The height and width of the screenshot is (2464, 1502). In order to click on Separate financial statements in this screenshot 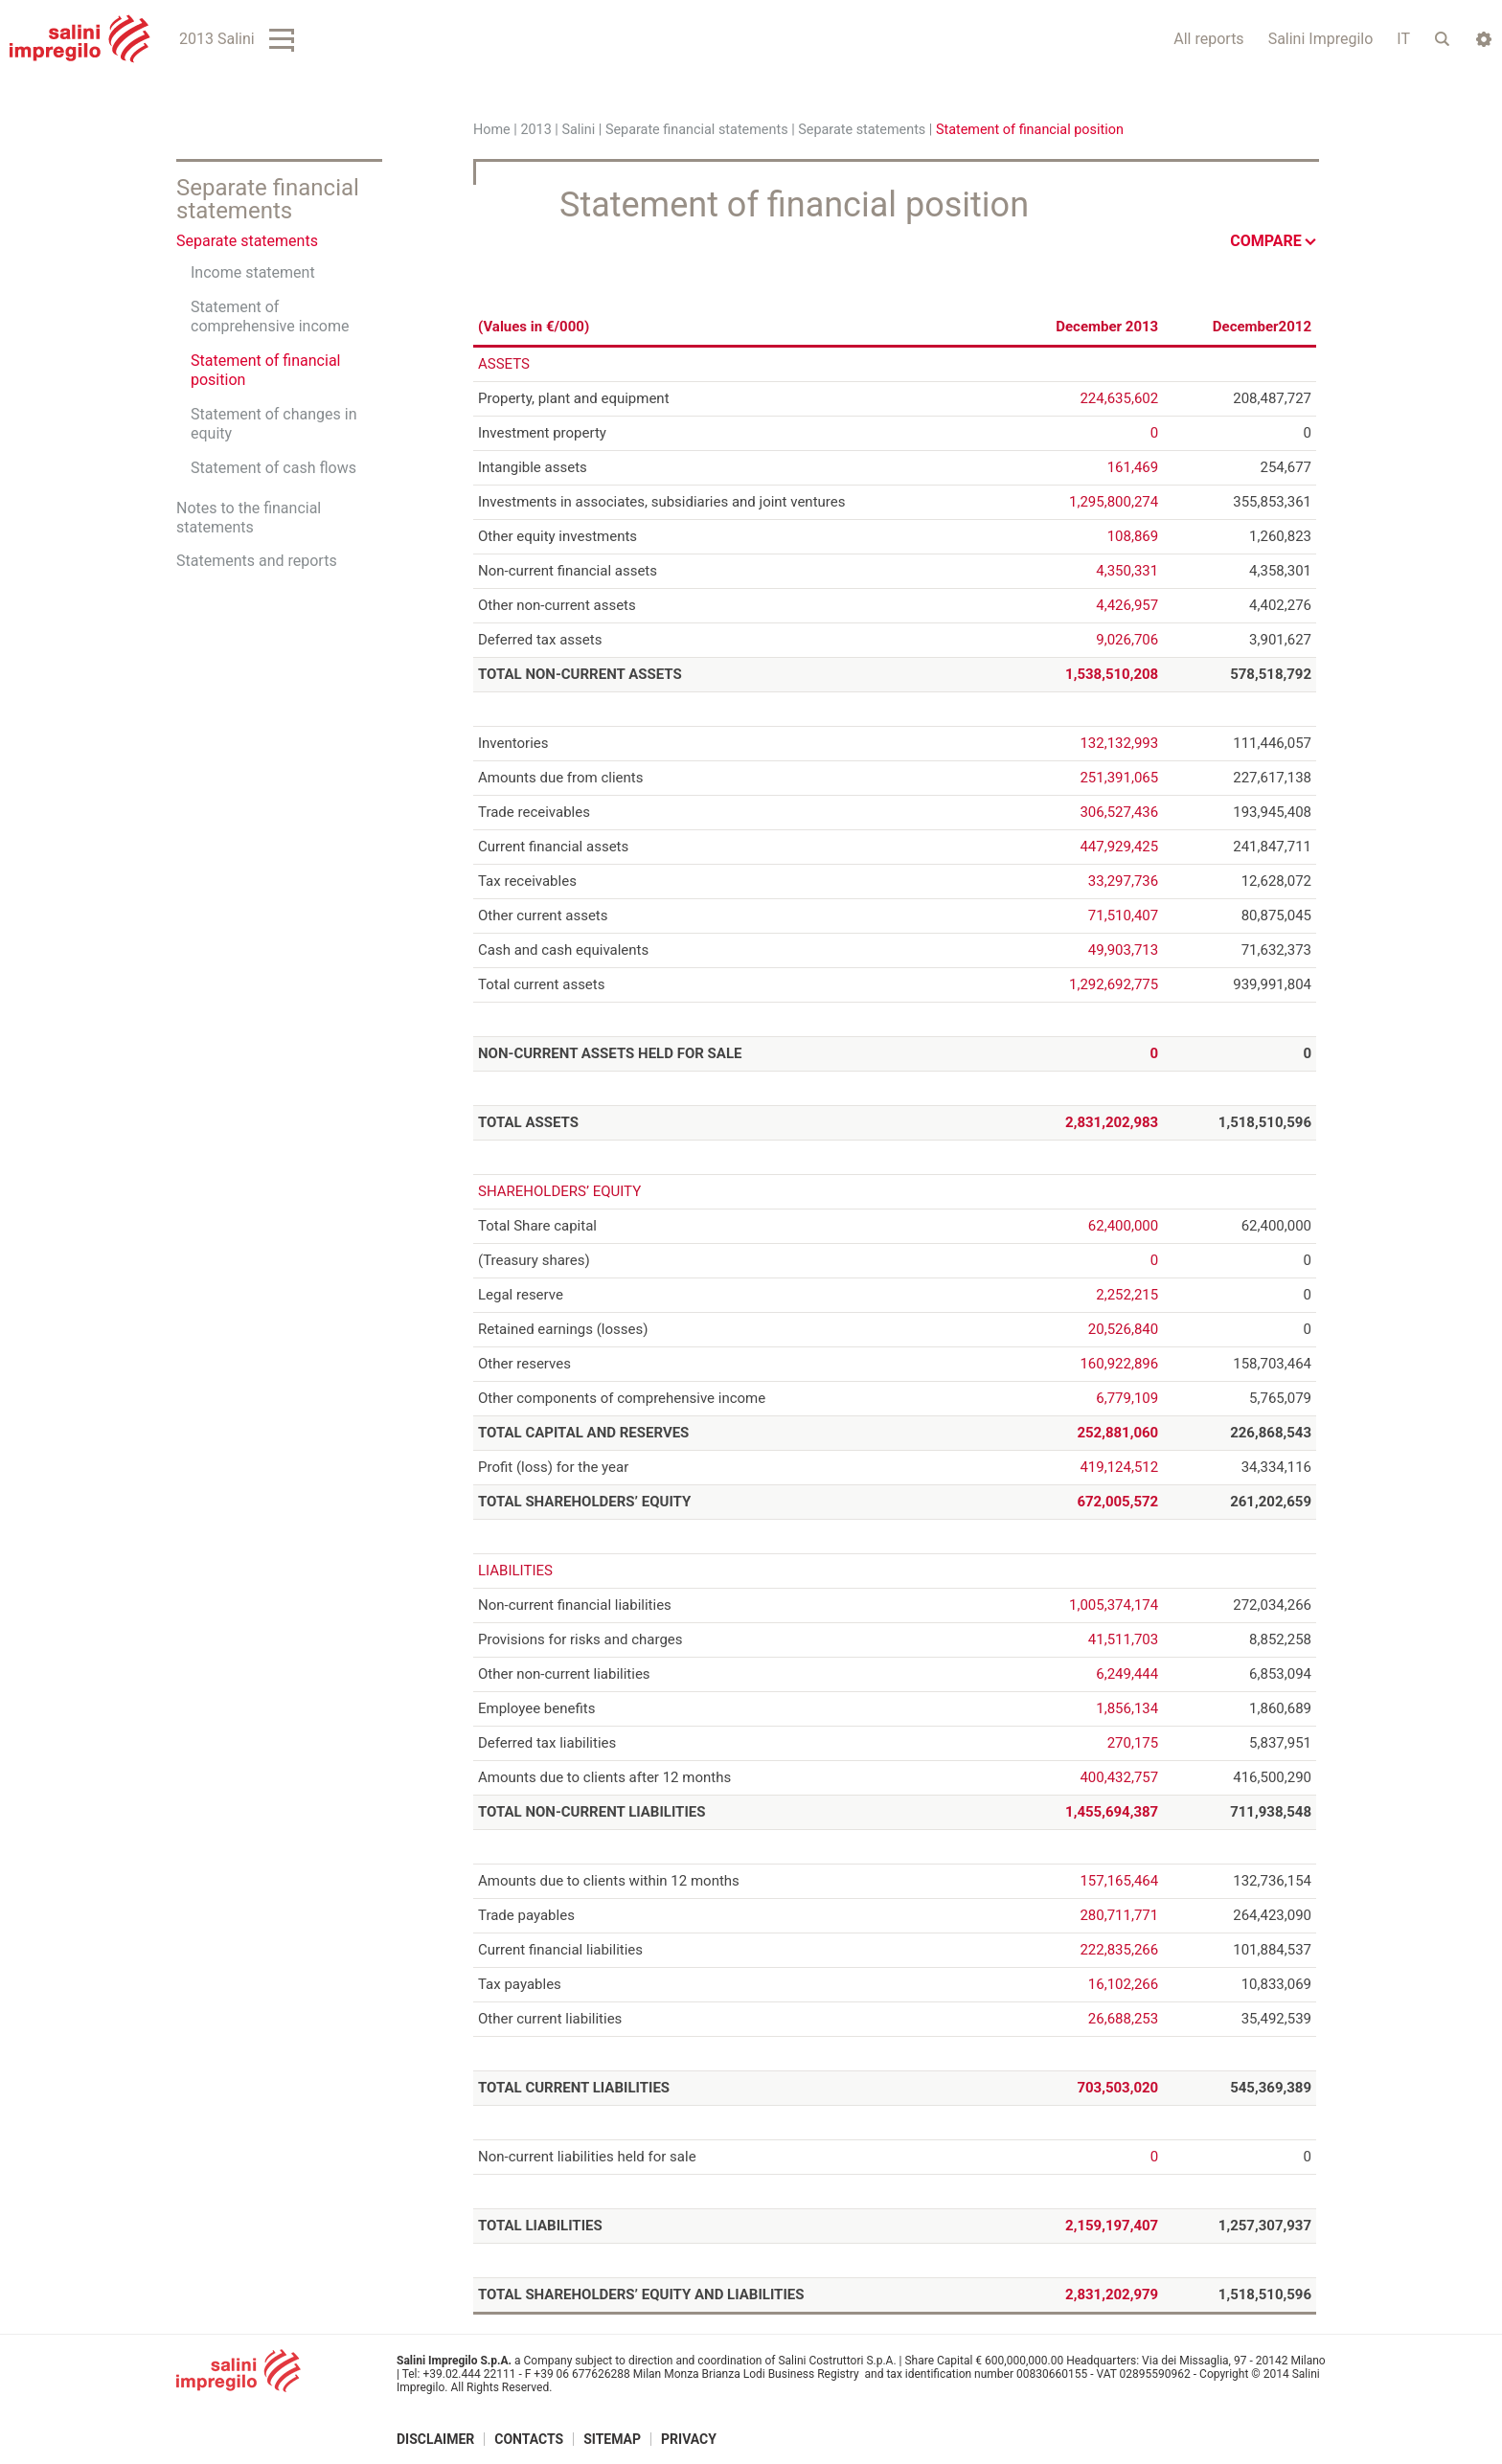, I will do `click(696, 130)`.